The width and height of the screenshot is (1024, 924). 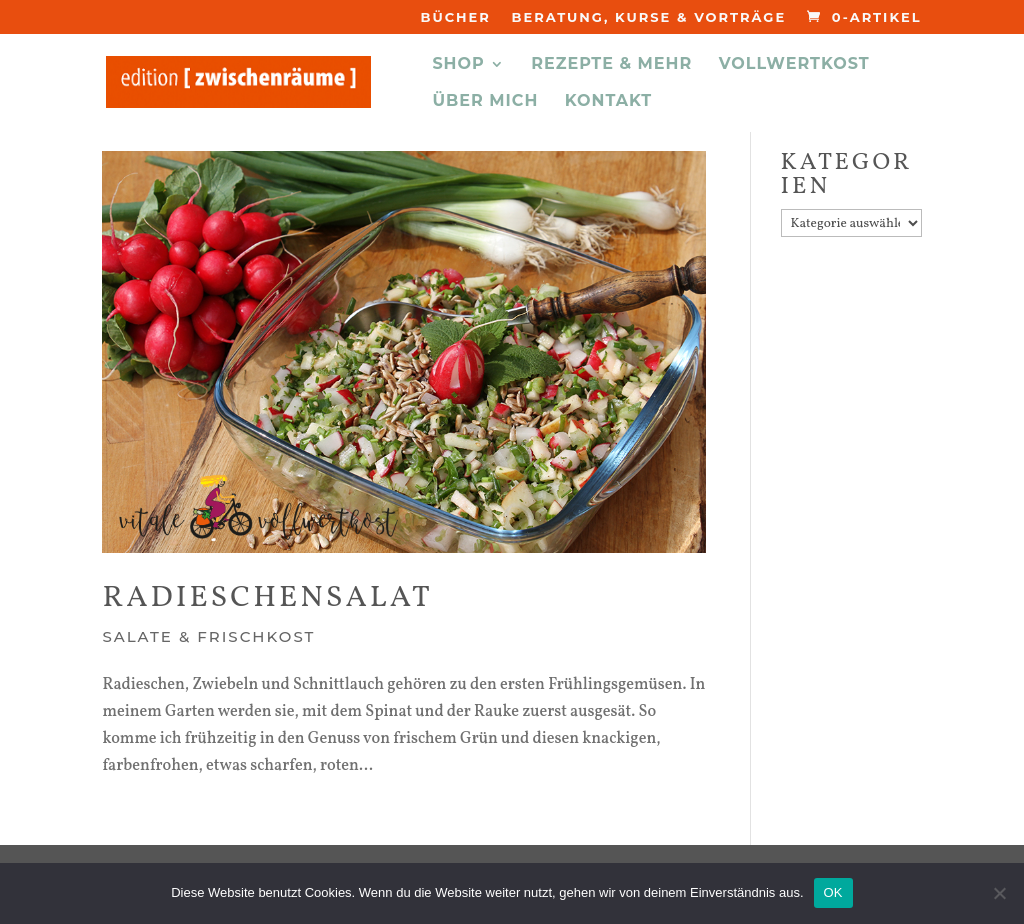 What do you see at coordinates (999, 893) in the screenshot?
I see `[Nein]` at bounding box center [999, 893].